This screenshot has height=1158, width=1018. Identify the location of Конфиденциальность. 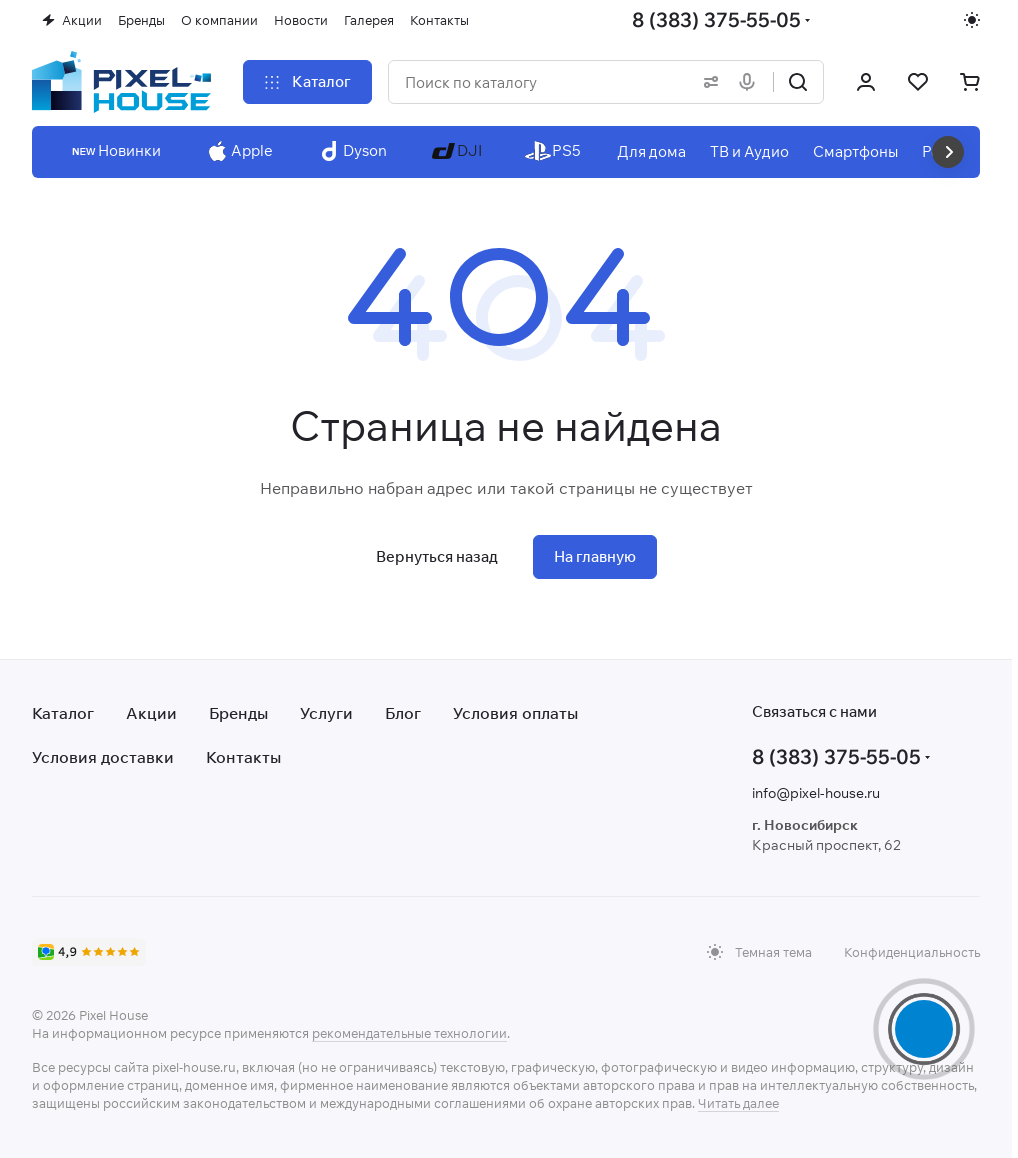
(912, 952).